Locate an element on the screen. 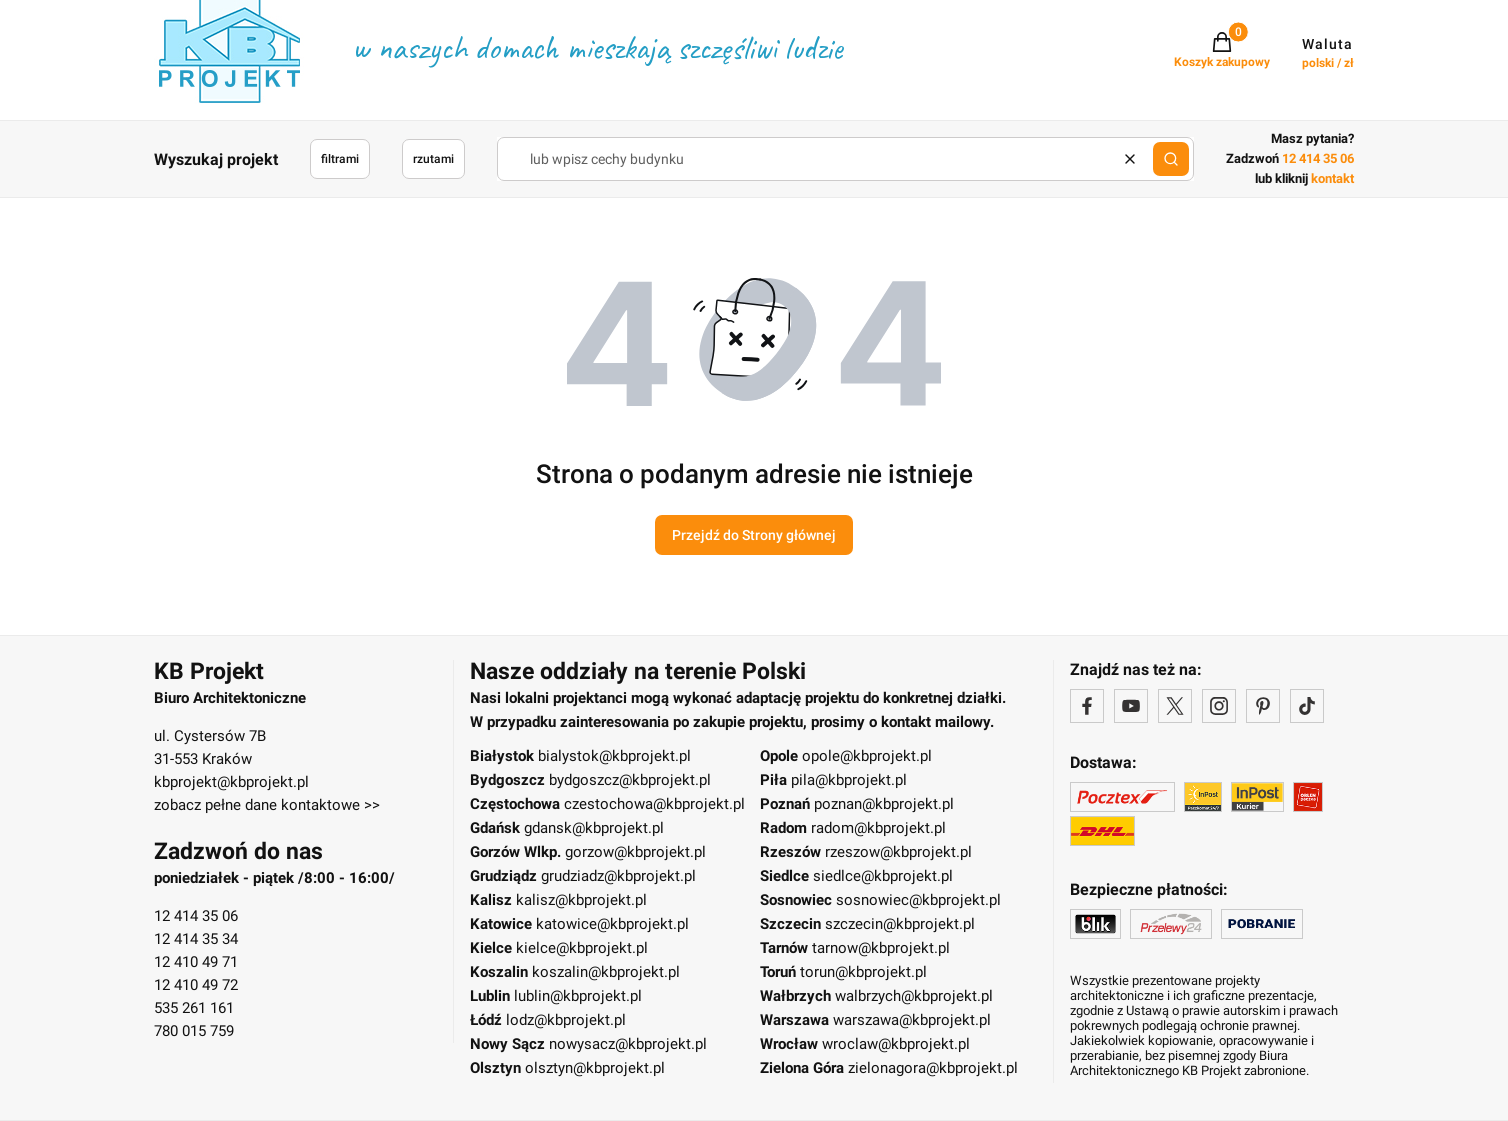 The width and height of the screenshot is (1508, 1121). grudziadz@kbprojekt.pl is located at coordinates (618, 876).